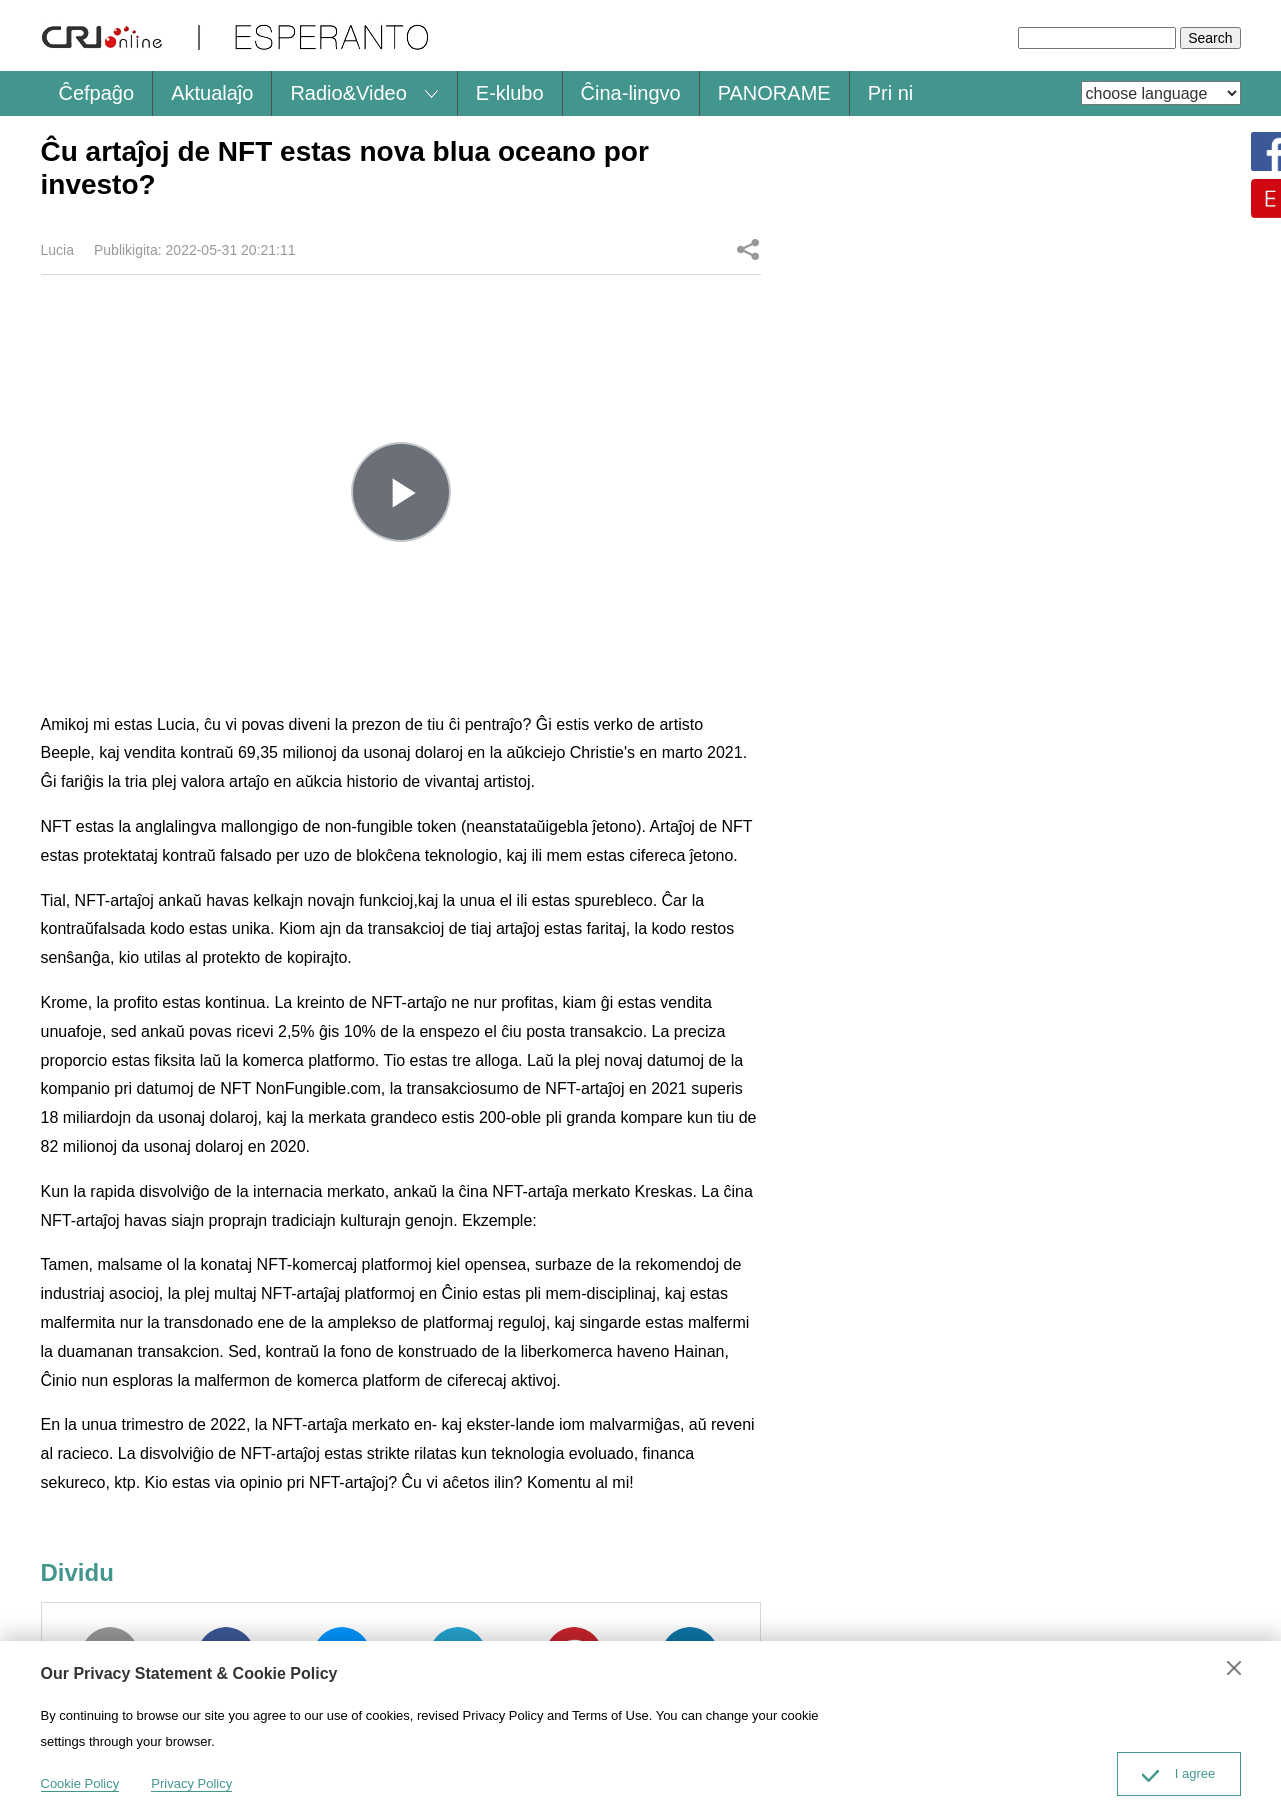 The width and height of the screenshot is (1281, 1816). I want to click on Ĉina-lingvo, so click(631, 93).